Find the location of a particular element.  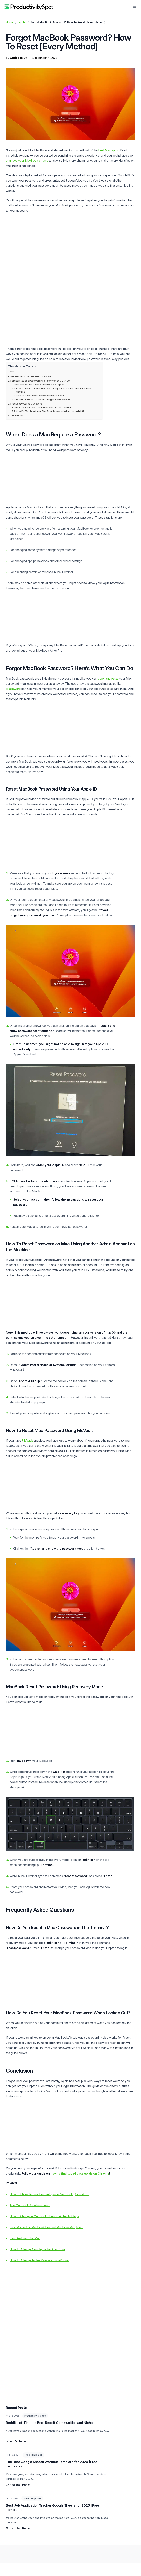

changed your MacBook’s name is located at coordinates (27, 160).